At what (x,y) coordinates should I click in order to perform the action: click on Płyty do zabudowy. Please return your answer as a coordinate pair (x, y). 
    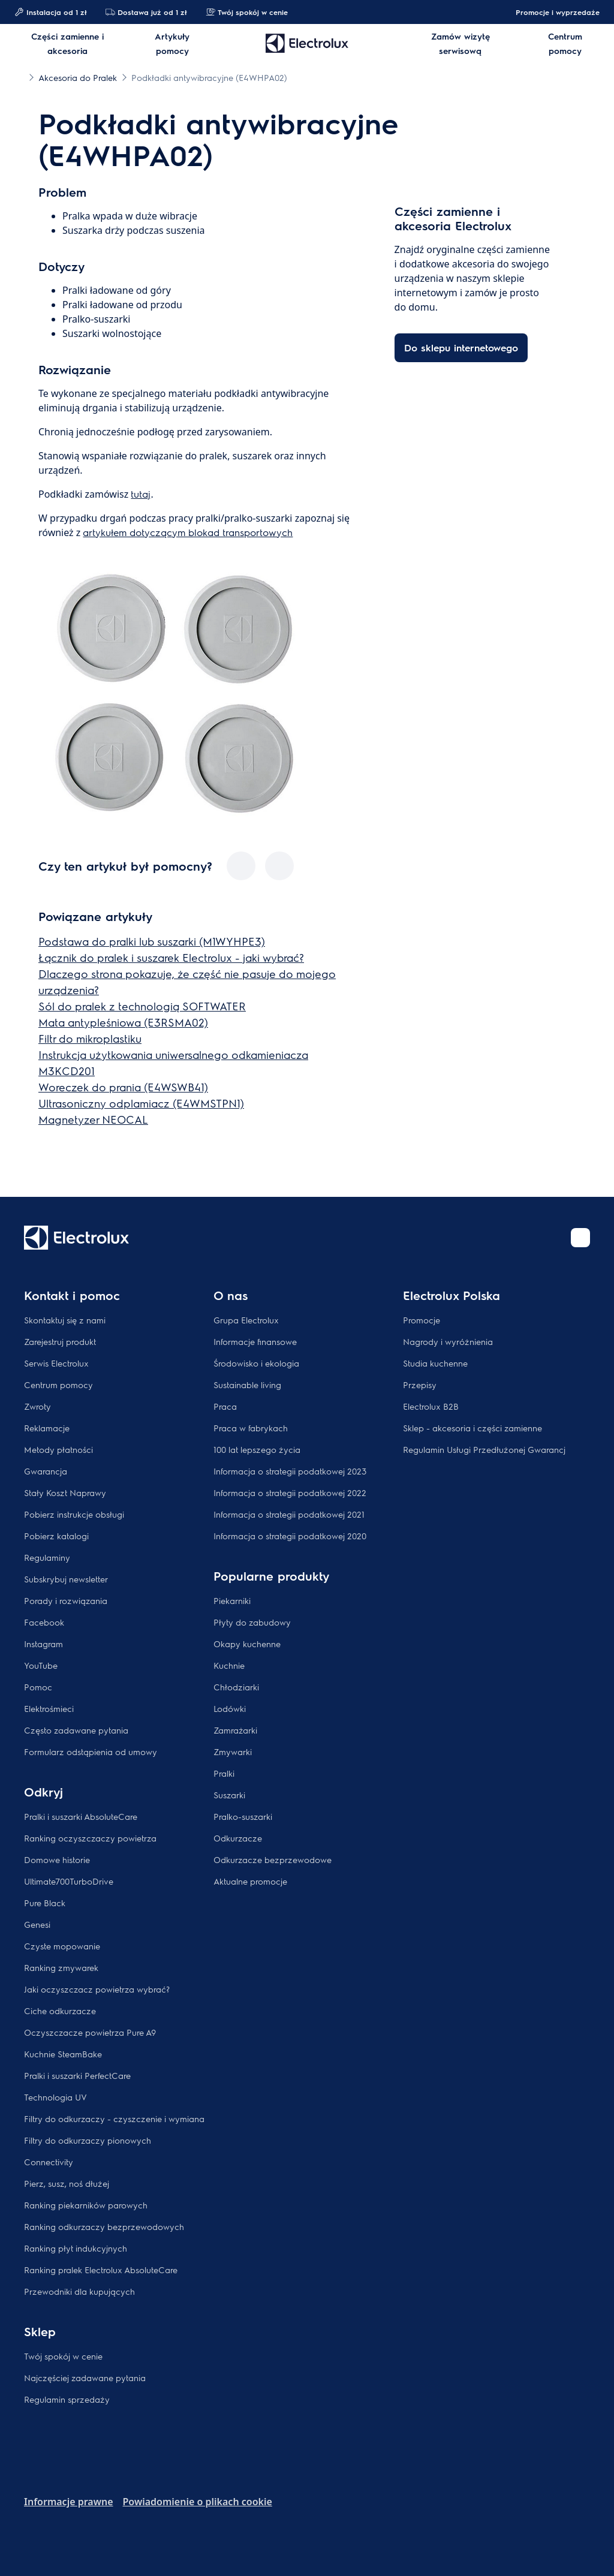
    Looking at the image, I should click on (252, 1622).